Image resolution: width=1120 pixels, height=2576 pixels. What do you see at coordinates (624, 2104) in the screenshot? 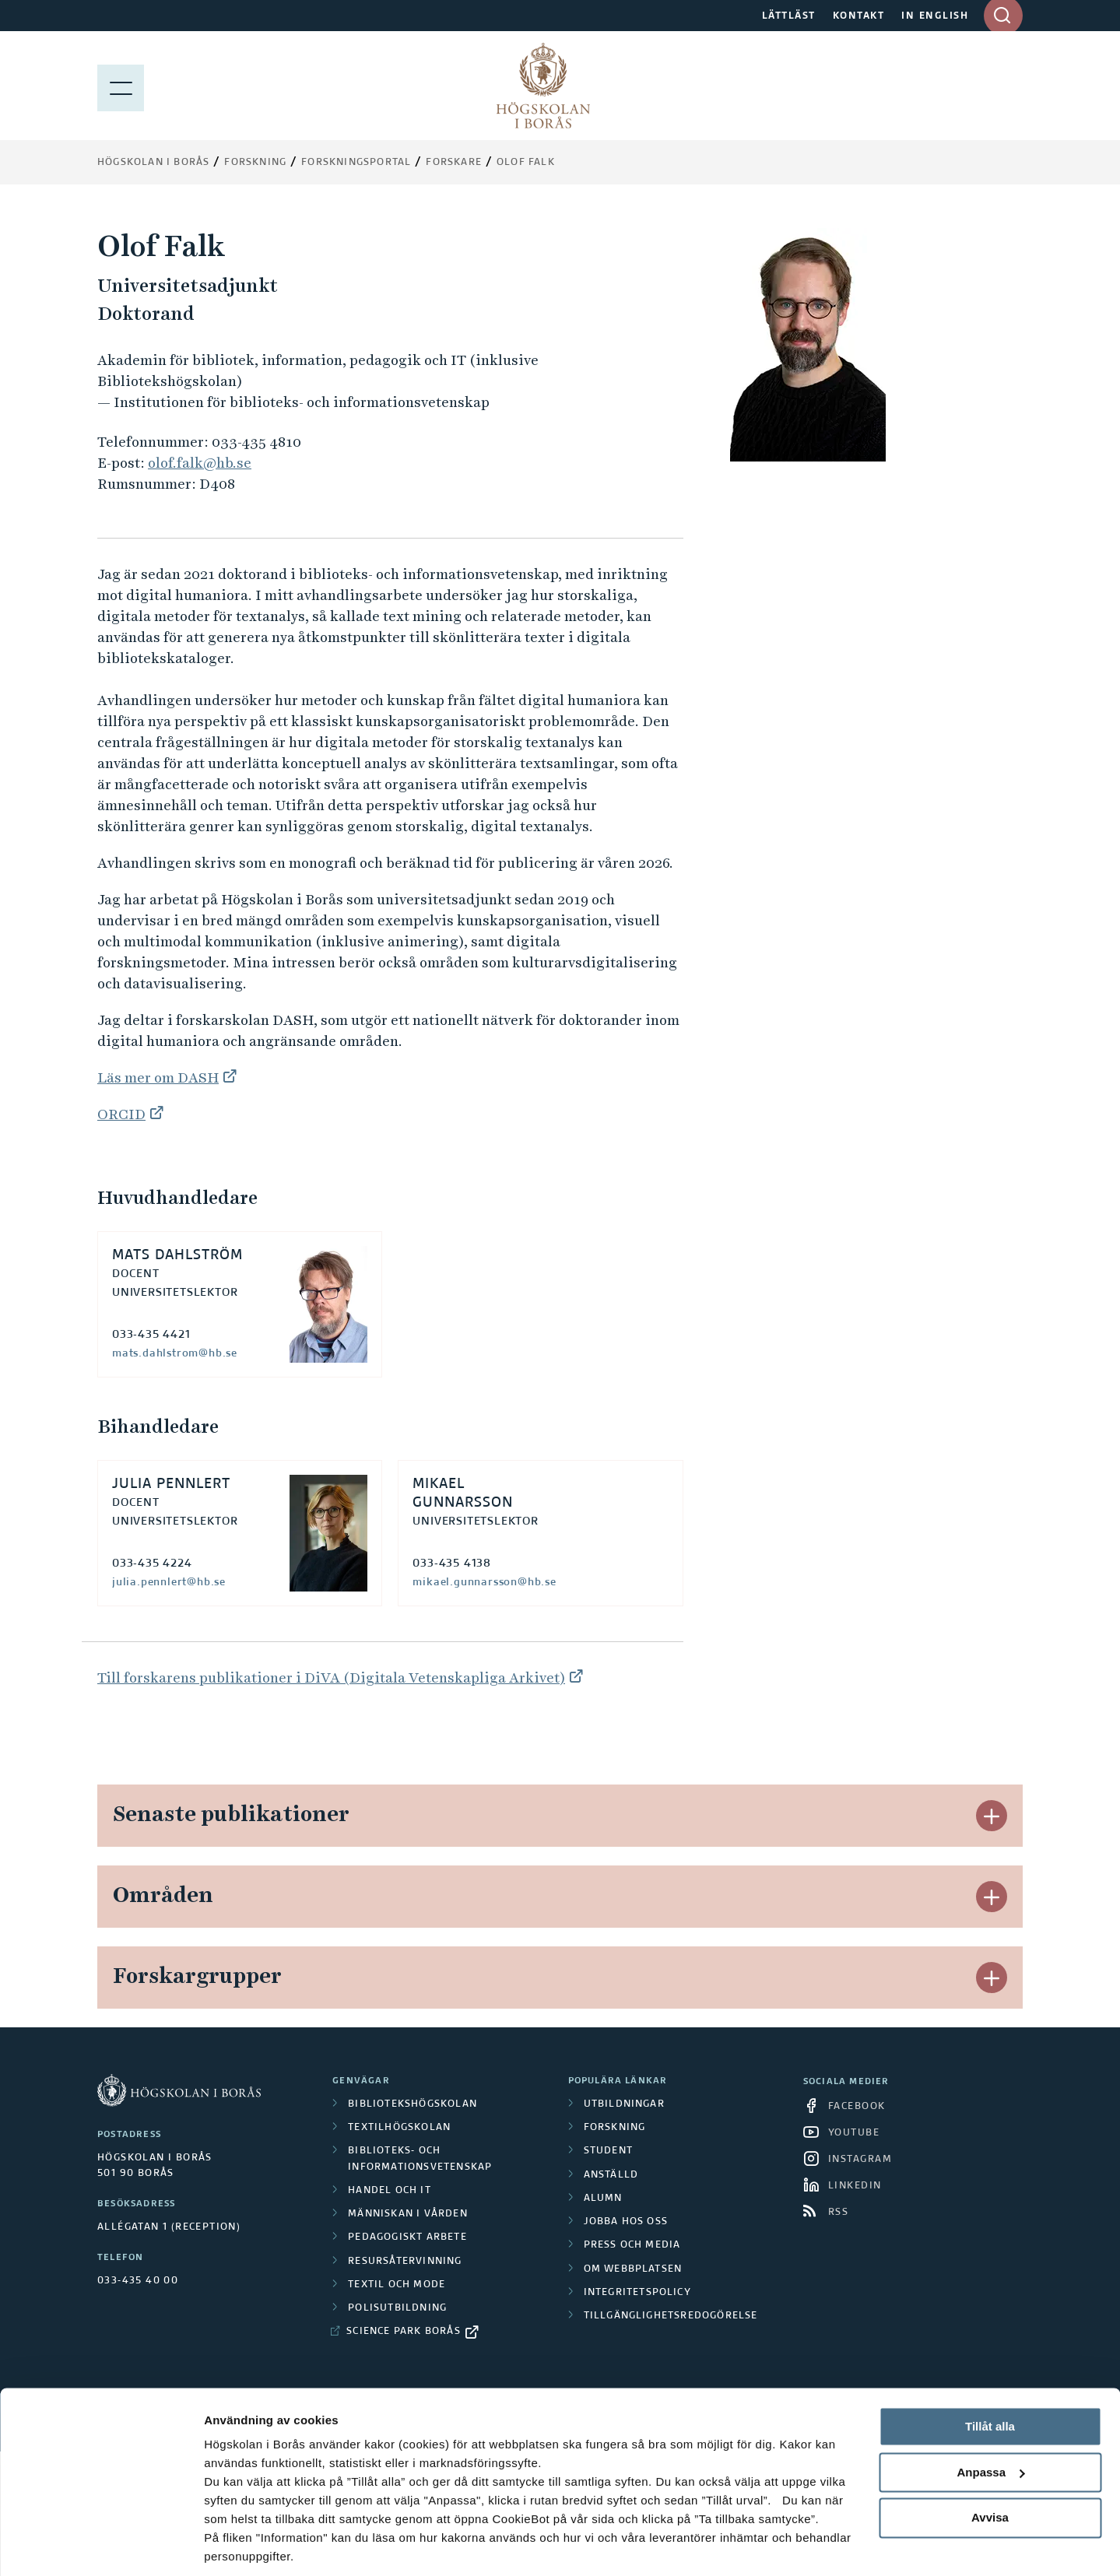
I see `Utbildningar` at bounding box center [624, 2104].